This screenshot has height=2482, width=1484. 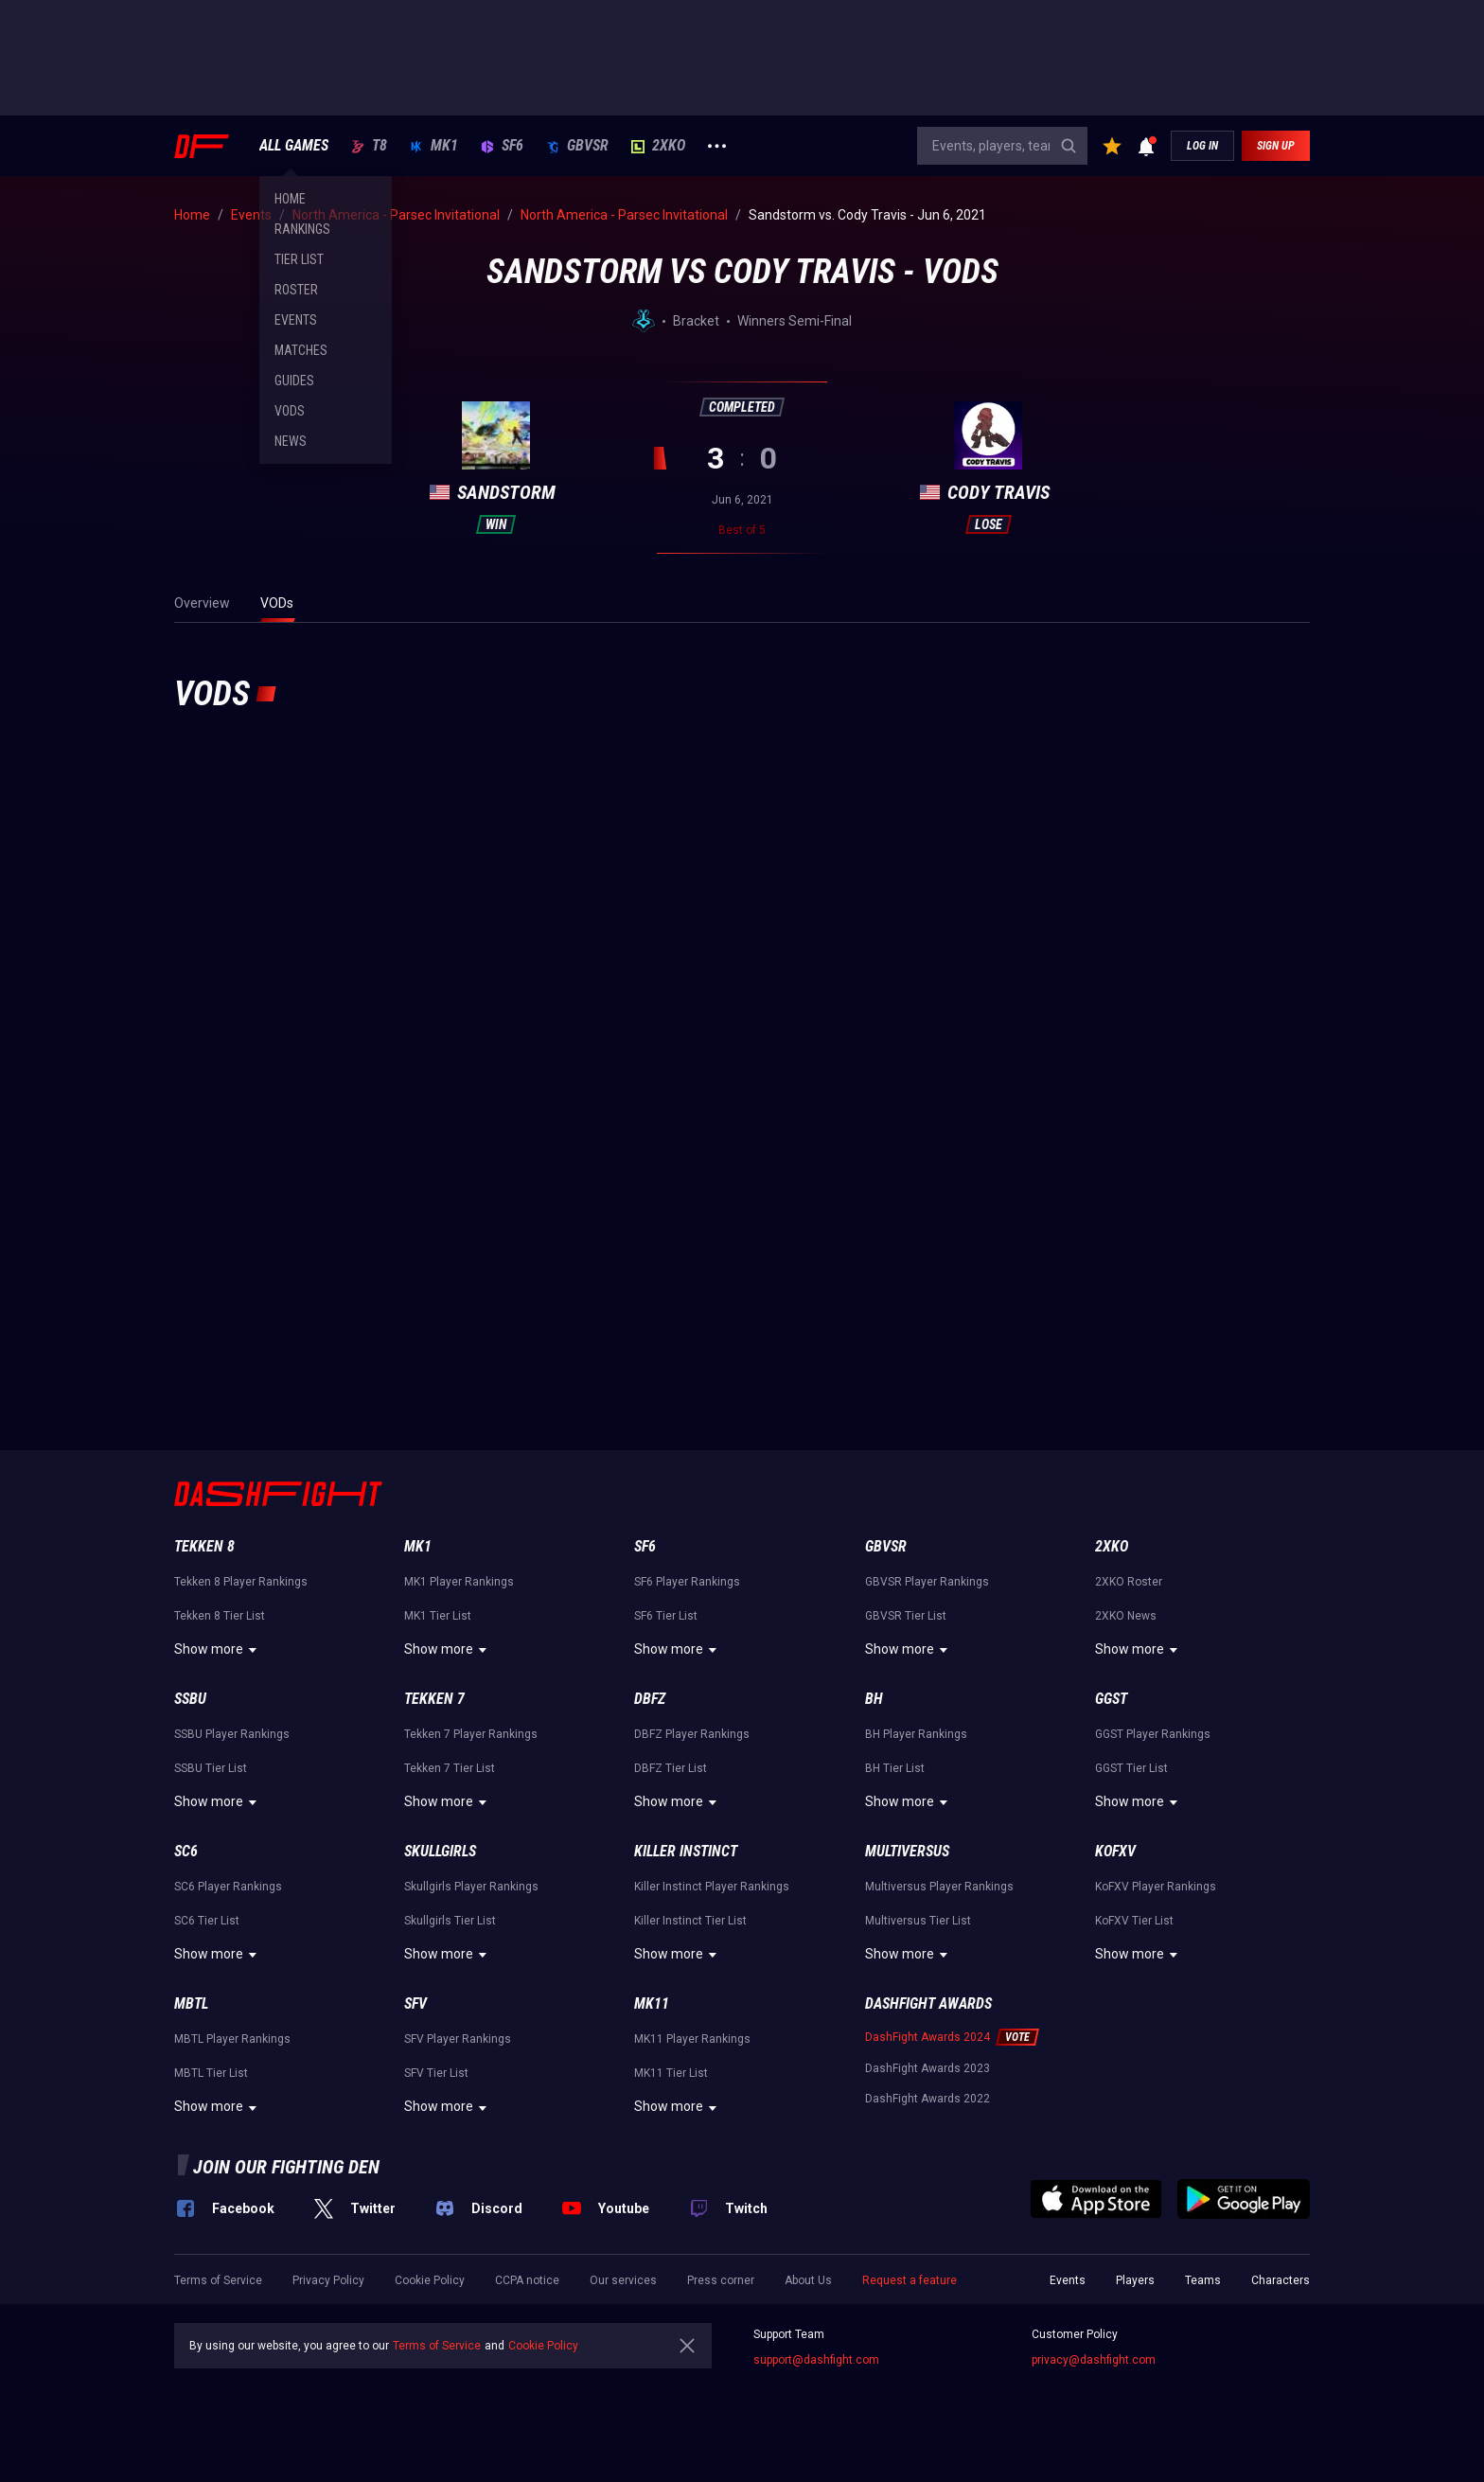 What do you see at coordinates (415, 2003) in the screenshot?
I see `SFV` at bounding box center [415, 2003].